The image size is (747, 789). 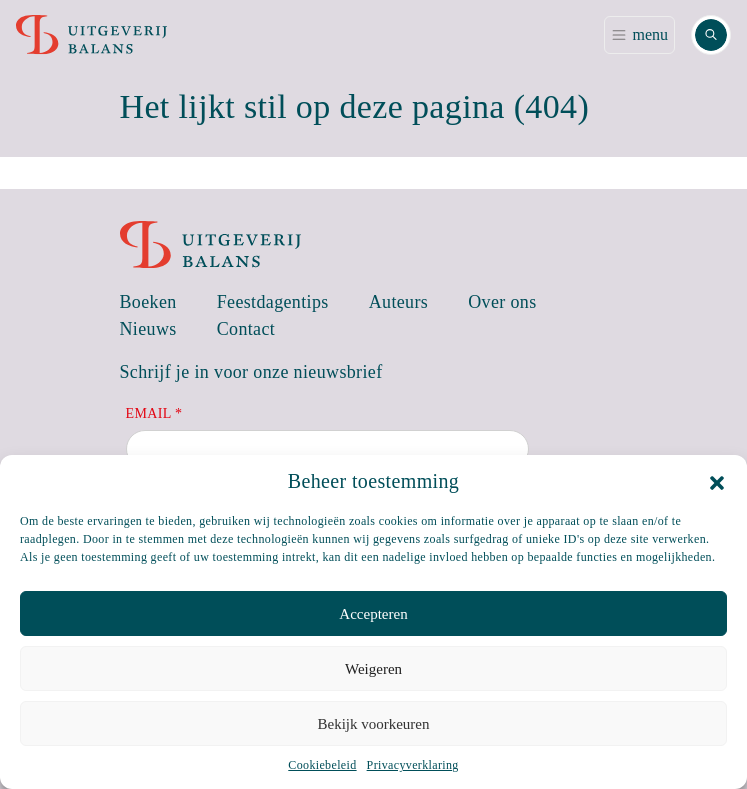 What do you see at coordinates (373, 724) in the screenshot?
I see `Bekijk voorkeuren` at bounding box center [373, 724].